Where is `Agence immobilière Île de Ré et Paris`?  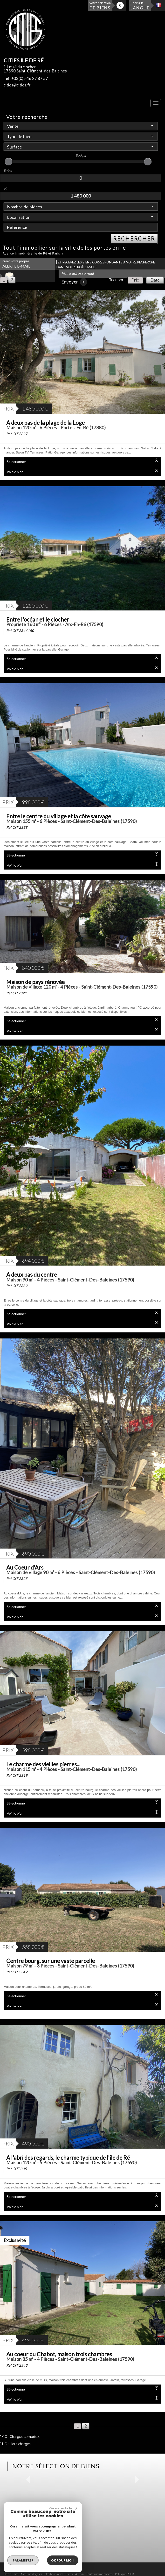
Agence immobilière Île de Ré et Paris is located at coordinates (31, 253).